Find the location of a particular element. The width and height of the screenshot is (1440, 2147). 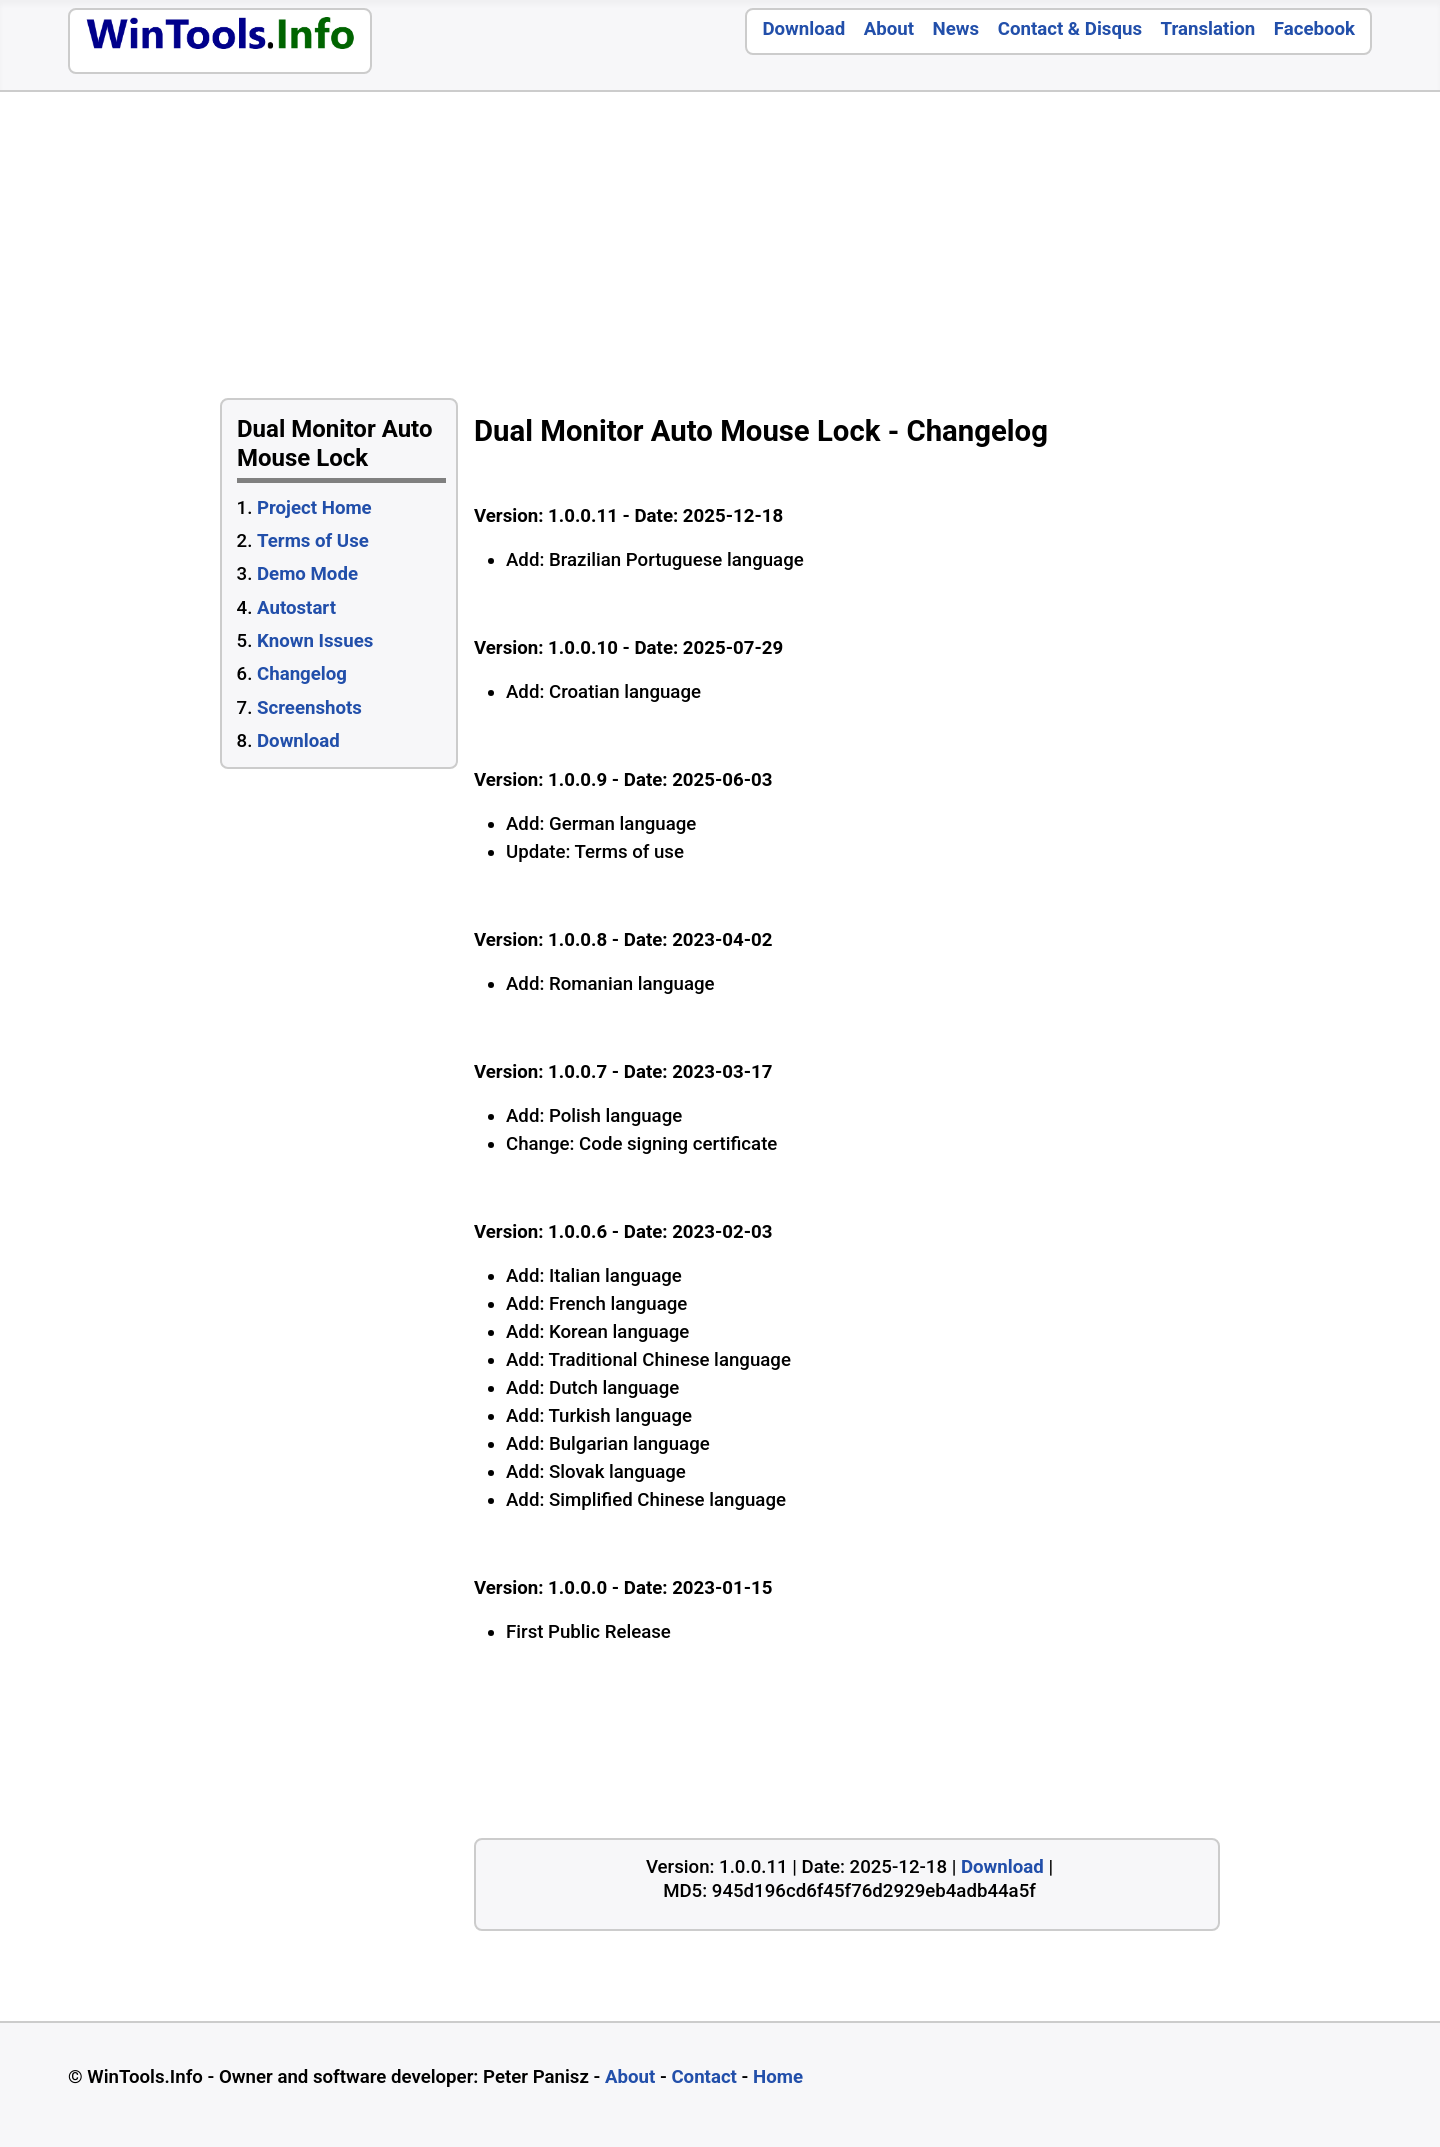

[Advertisement] is located at coordinates (974, 250).